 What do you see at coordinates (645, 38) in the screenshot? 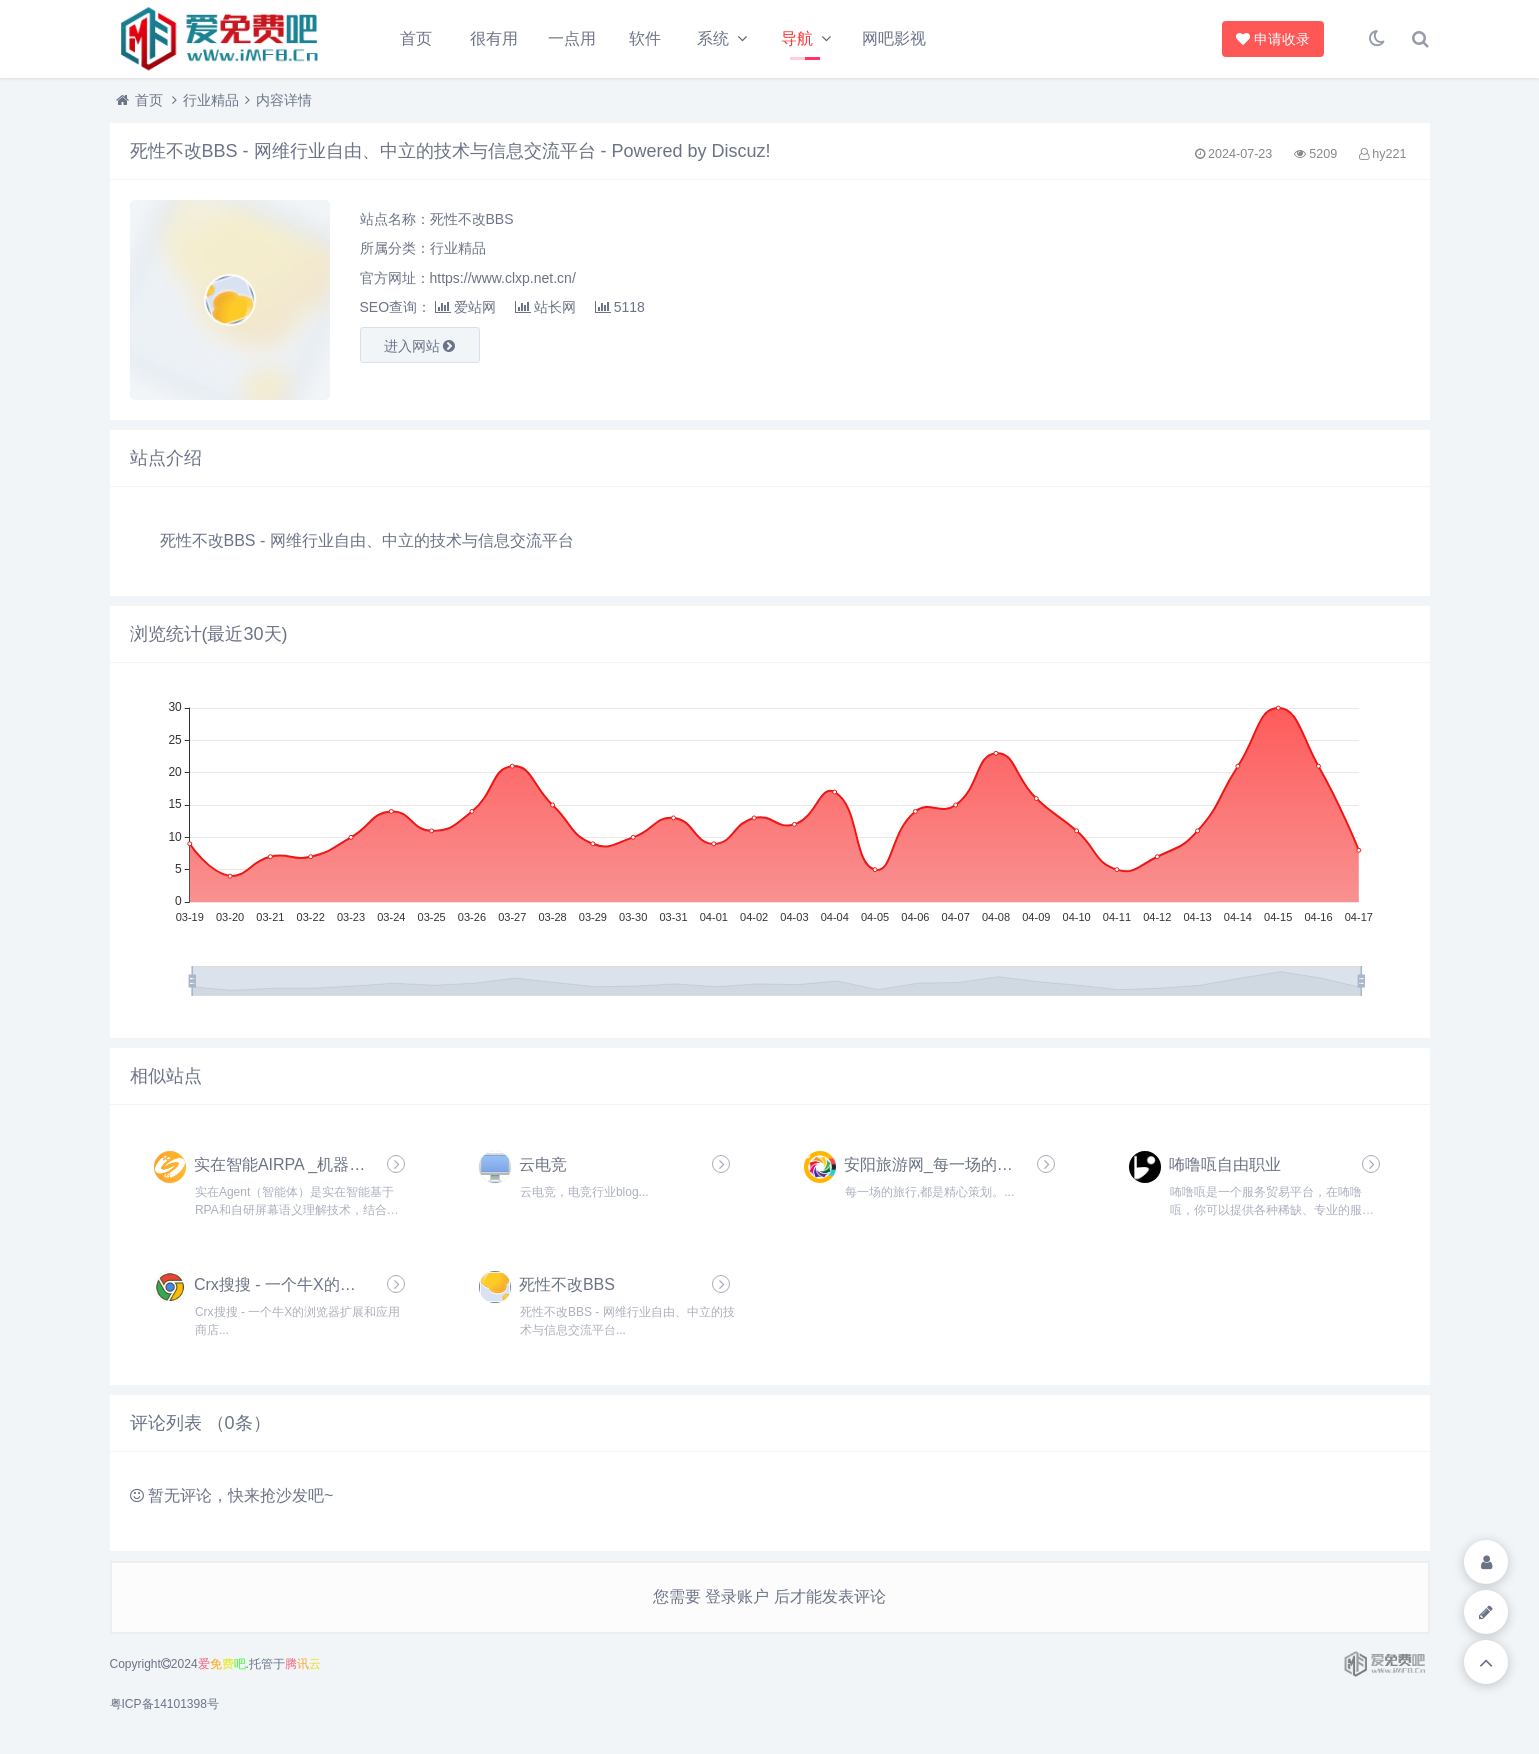
I see `软件` at bounding box center [645, 38].